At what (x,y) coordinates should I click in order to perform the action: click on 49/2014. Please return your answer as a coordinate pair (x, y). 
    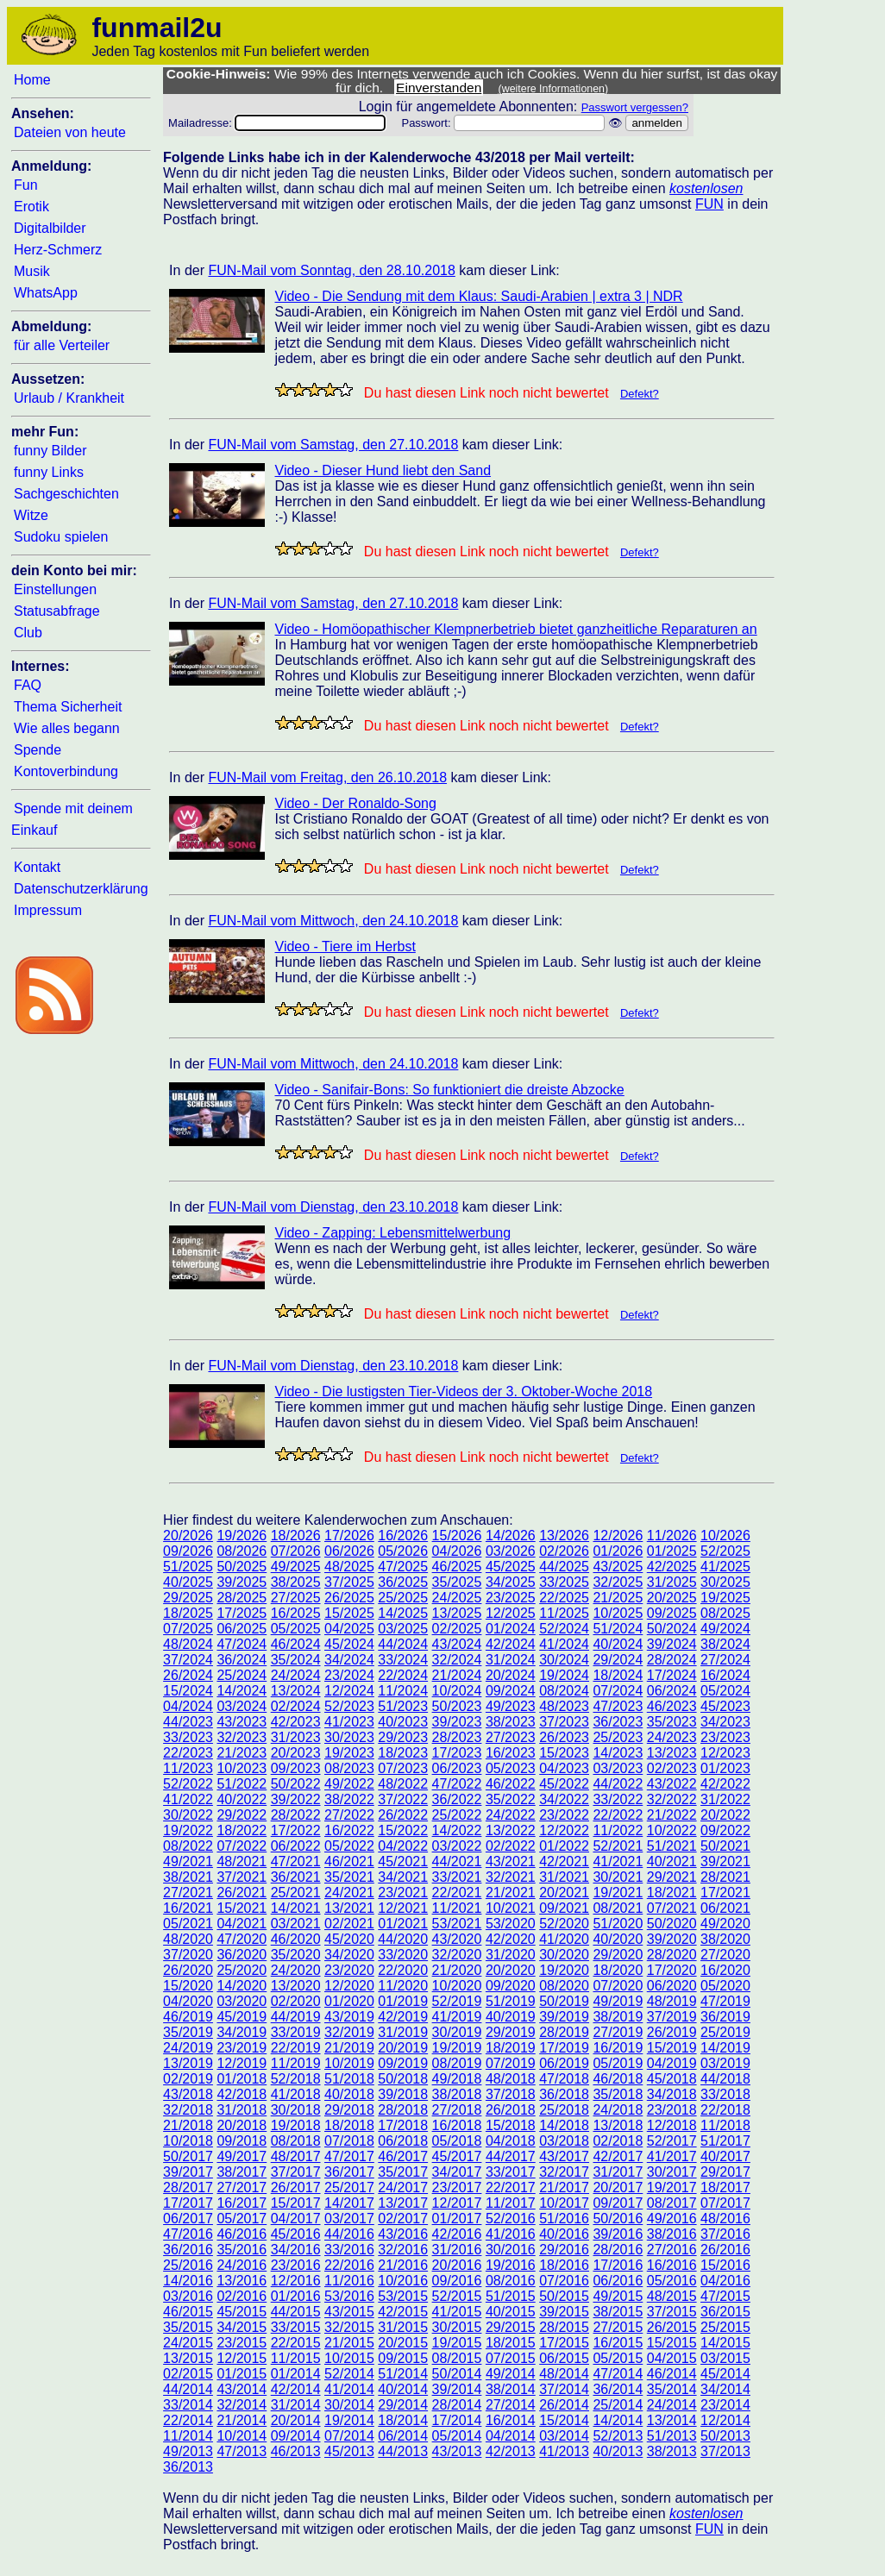
    Looking at the image, I should click on (511, 2373).